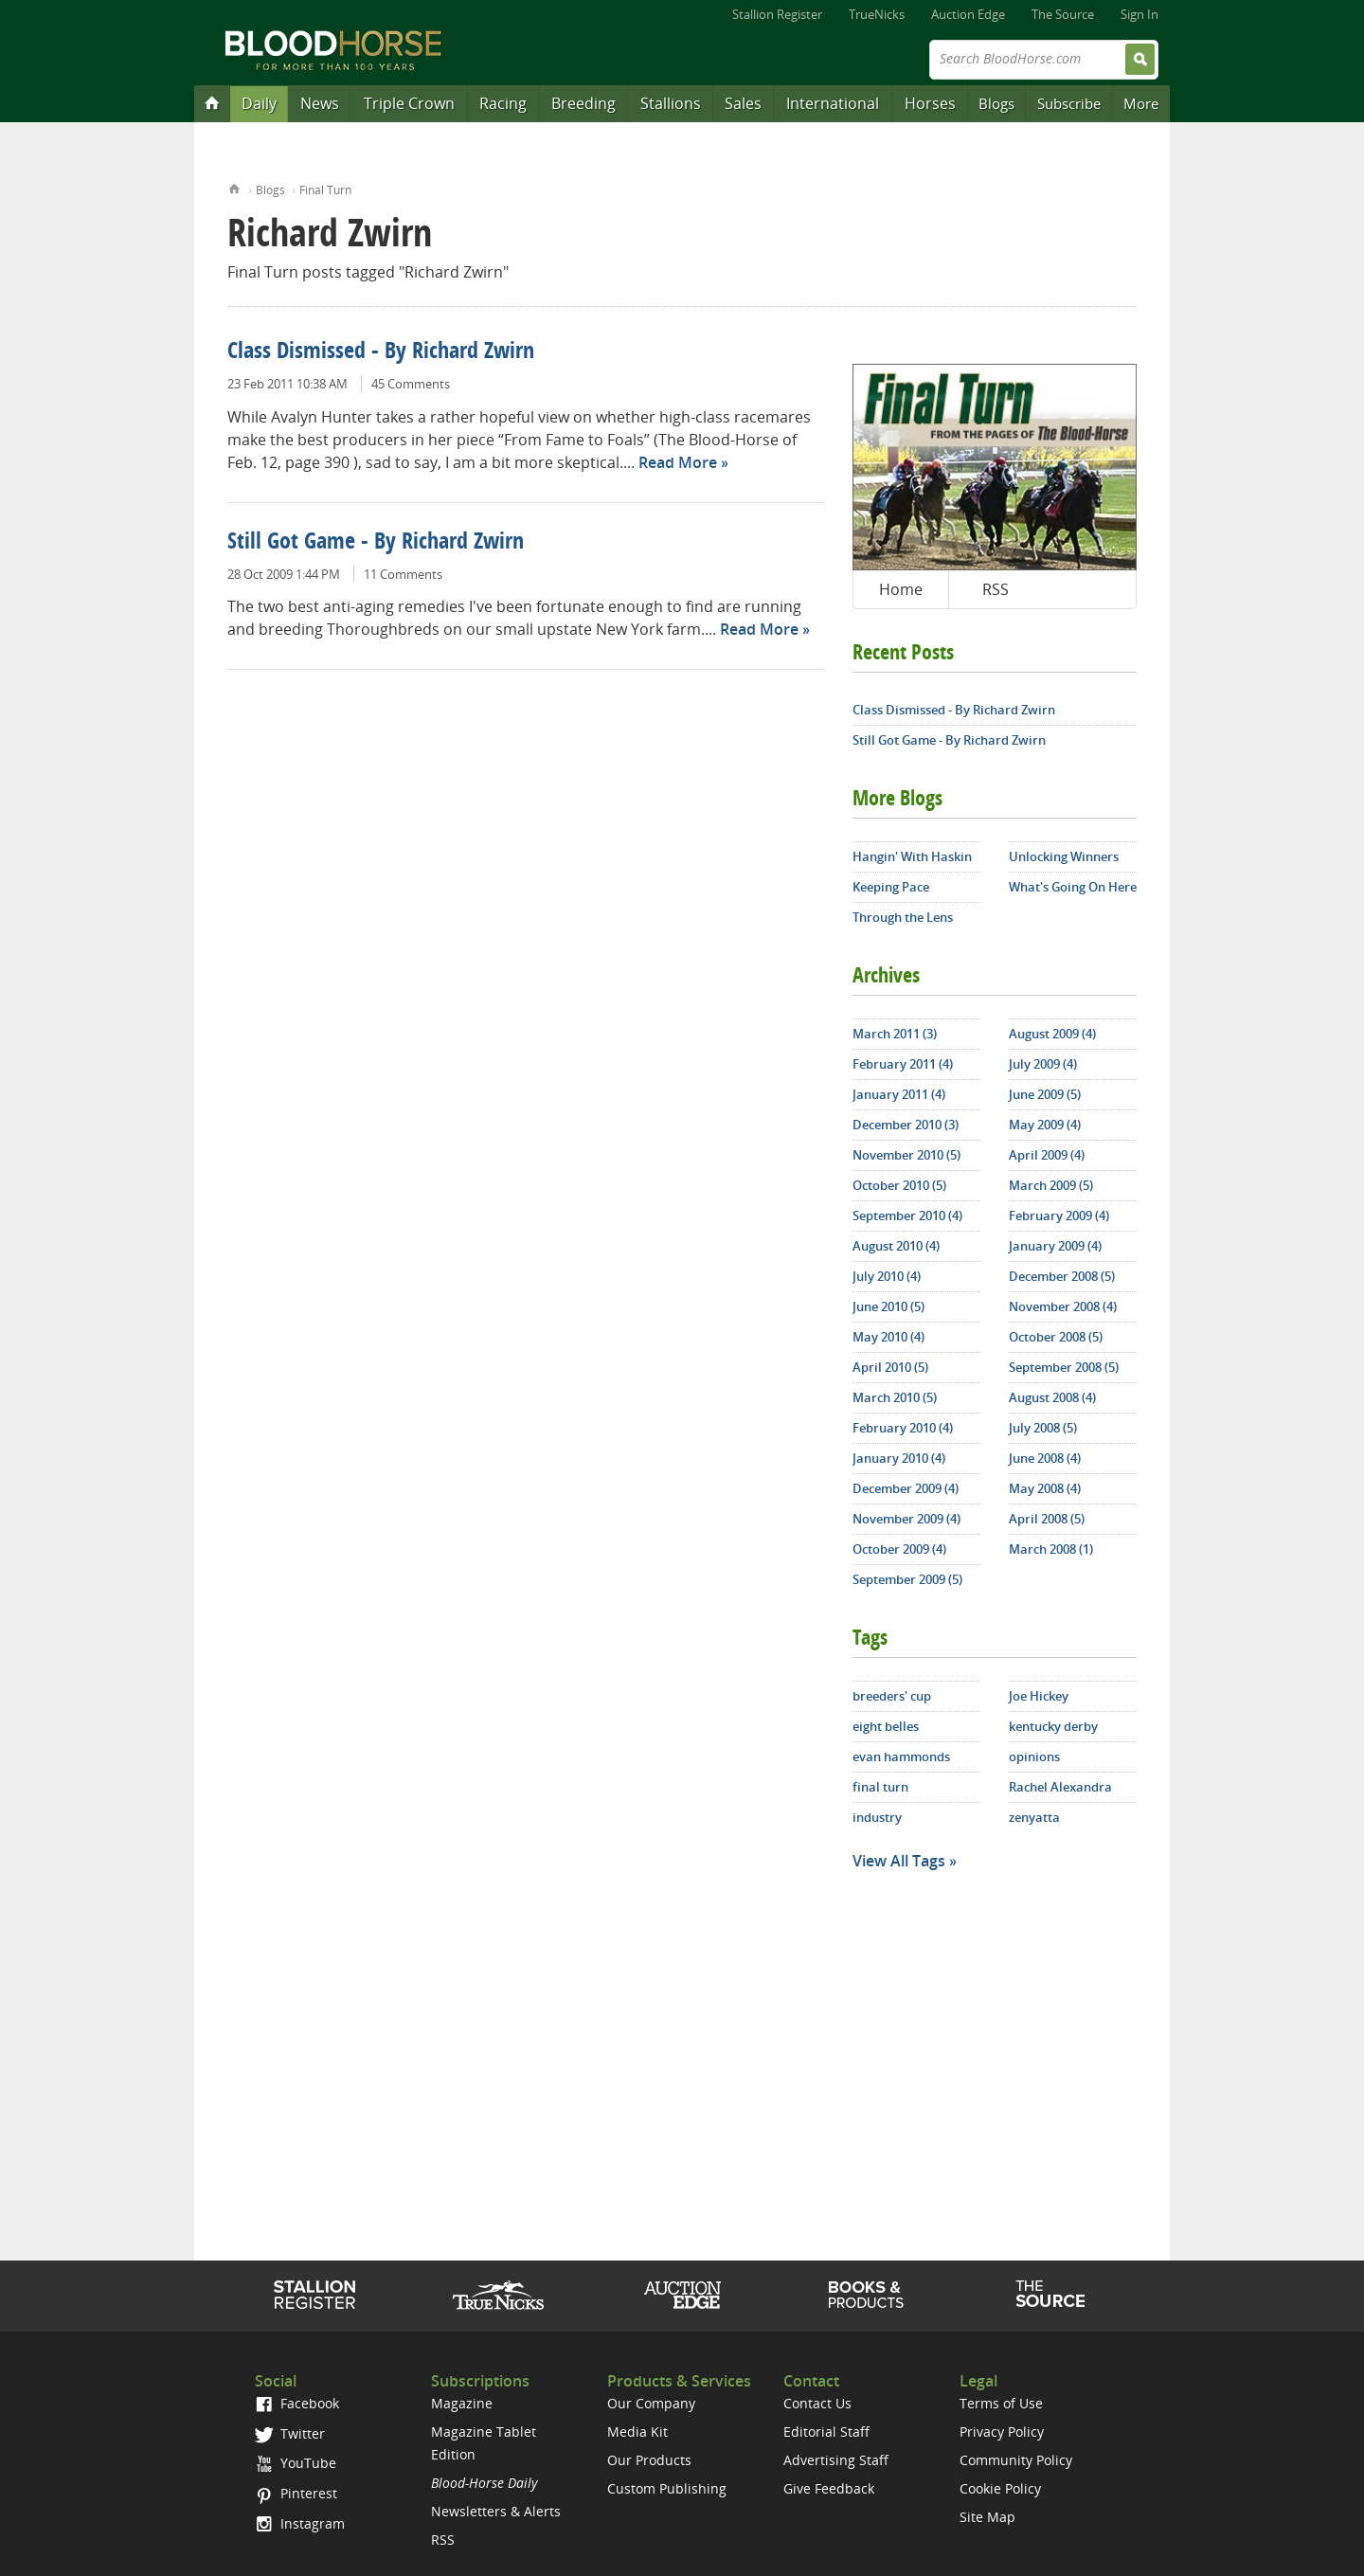 This screenshot has height=2576, width=1364. I want to click on March 2010 (5), so click(894, 1397).